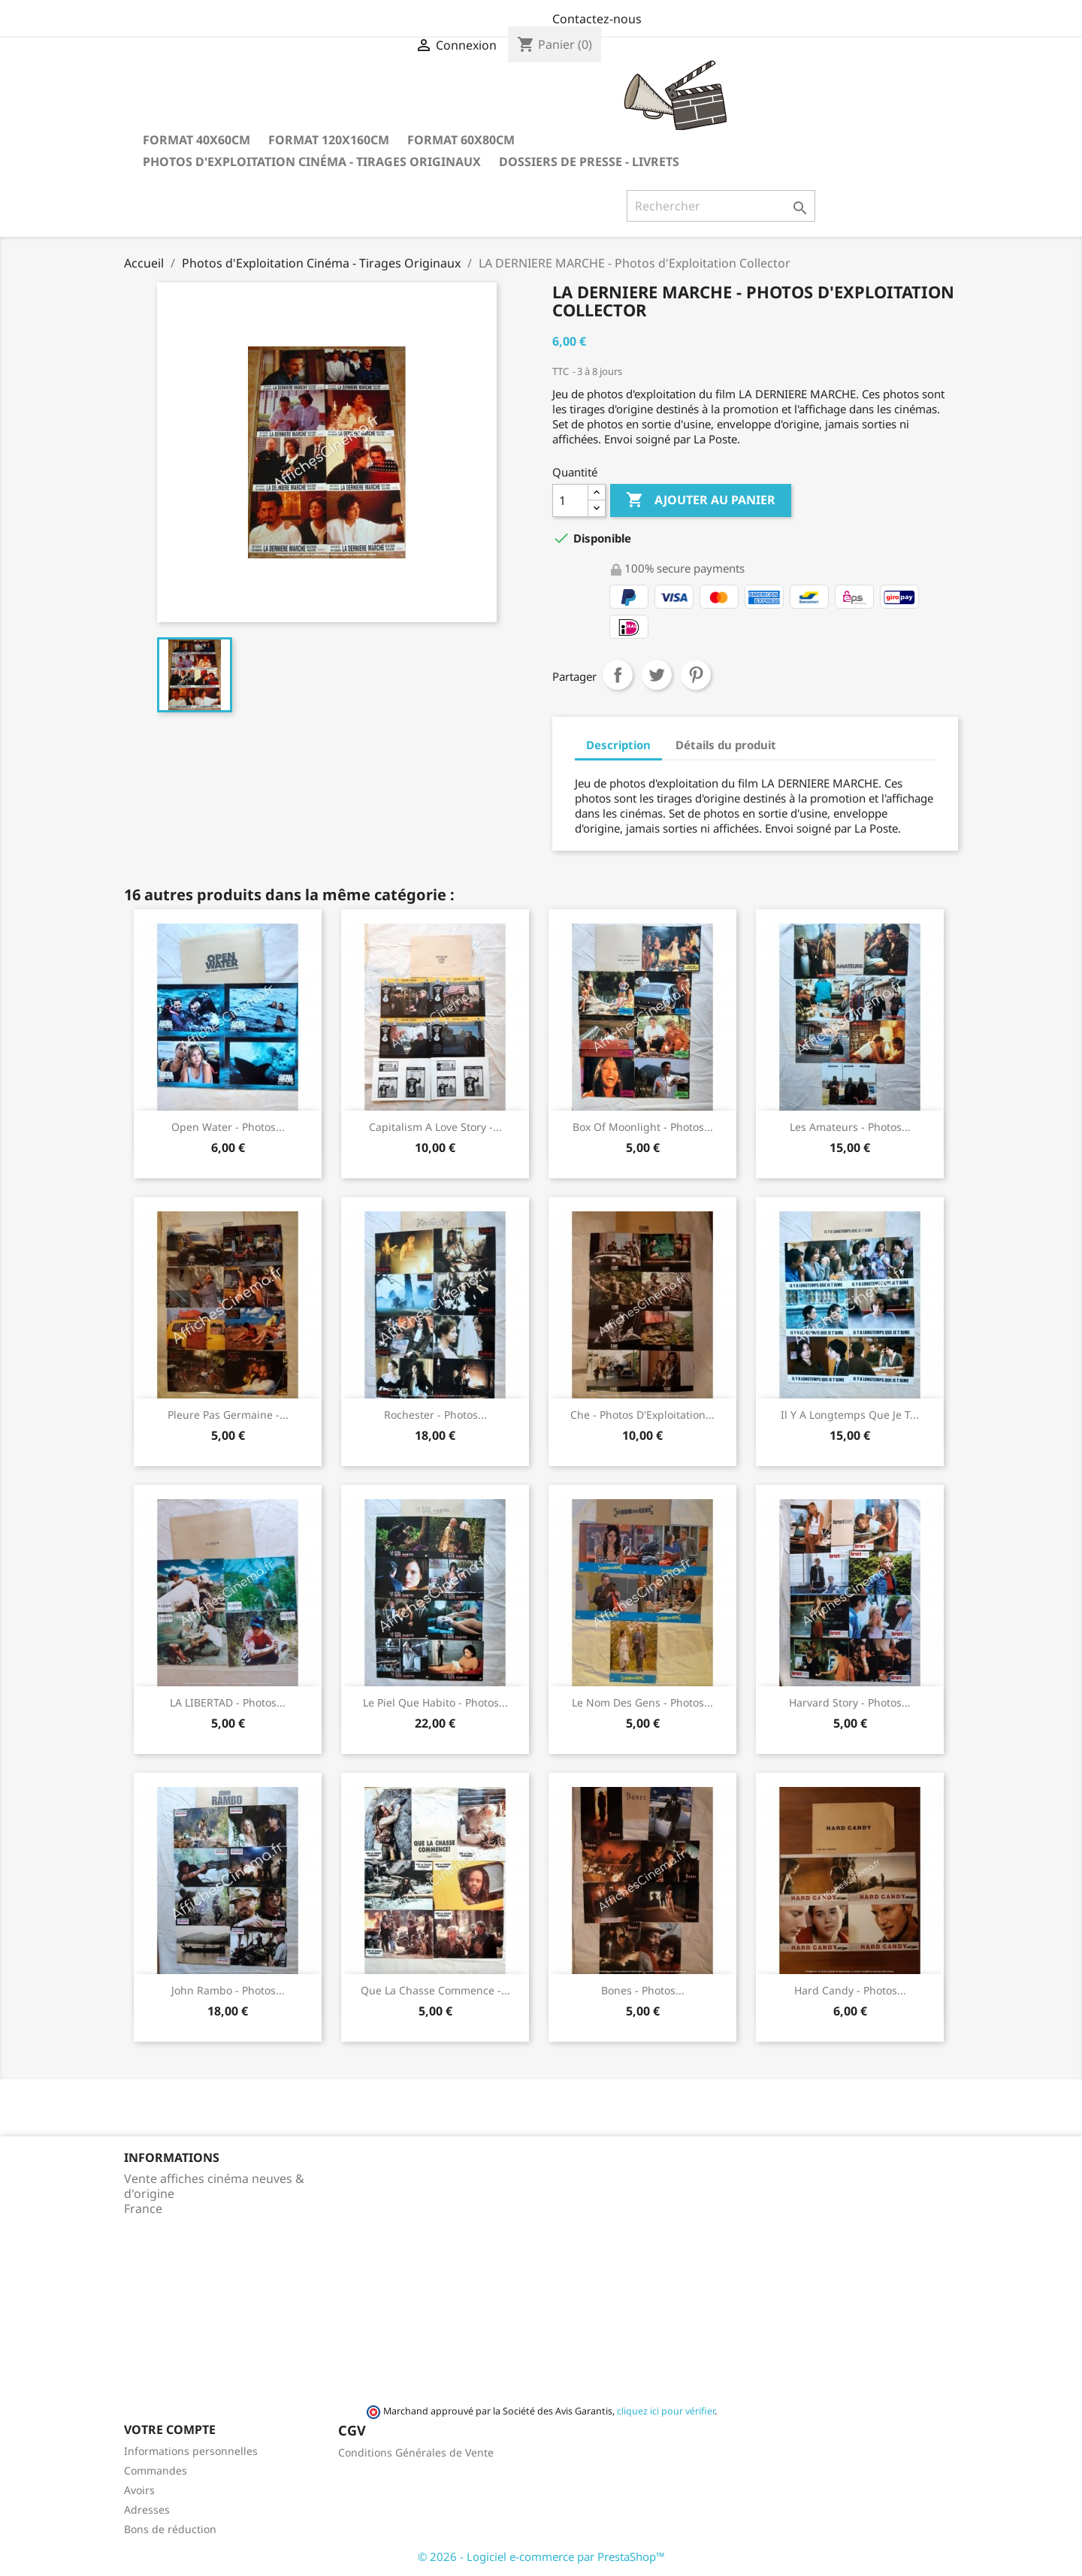 This screenshot has height=2576, width=1082. Describe the element at coordinates (725, 744) in the screenshot. I see `Détails du produit [tab]` at that location.